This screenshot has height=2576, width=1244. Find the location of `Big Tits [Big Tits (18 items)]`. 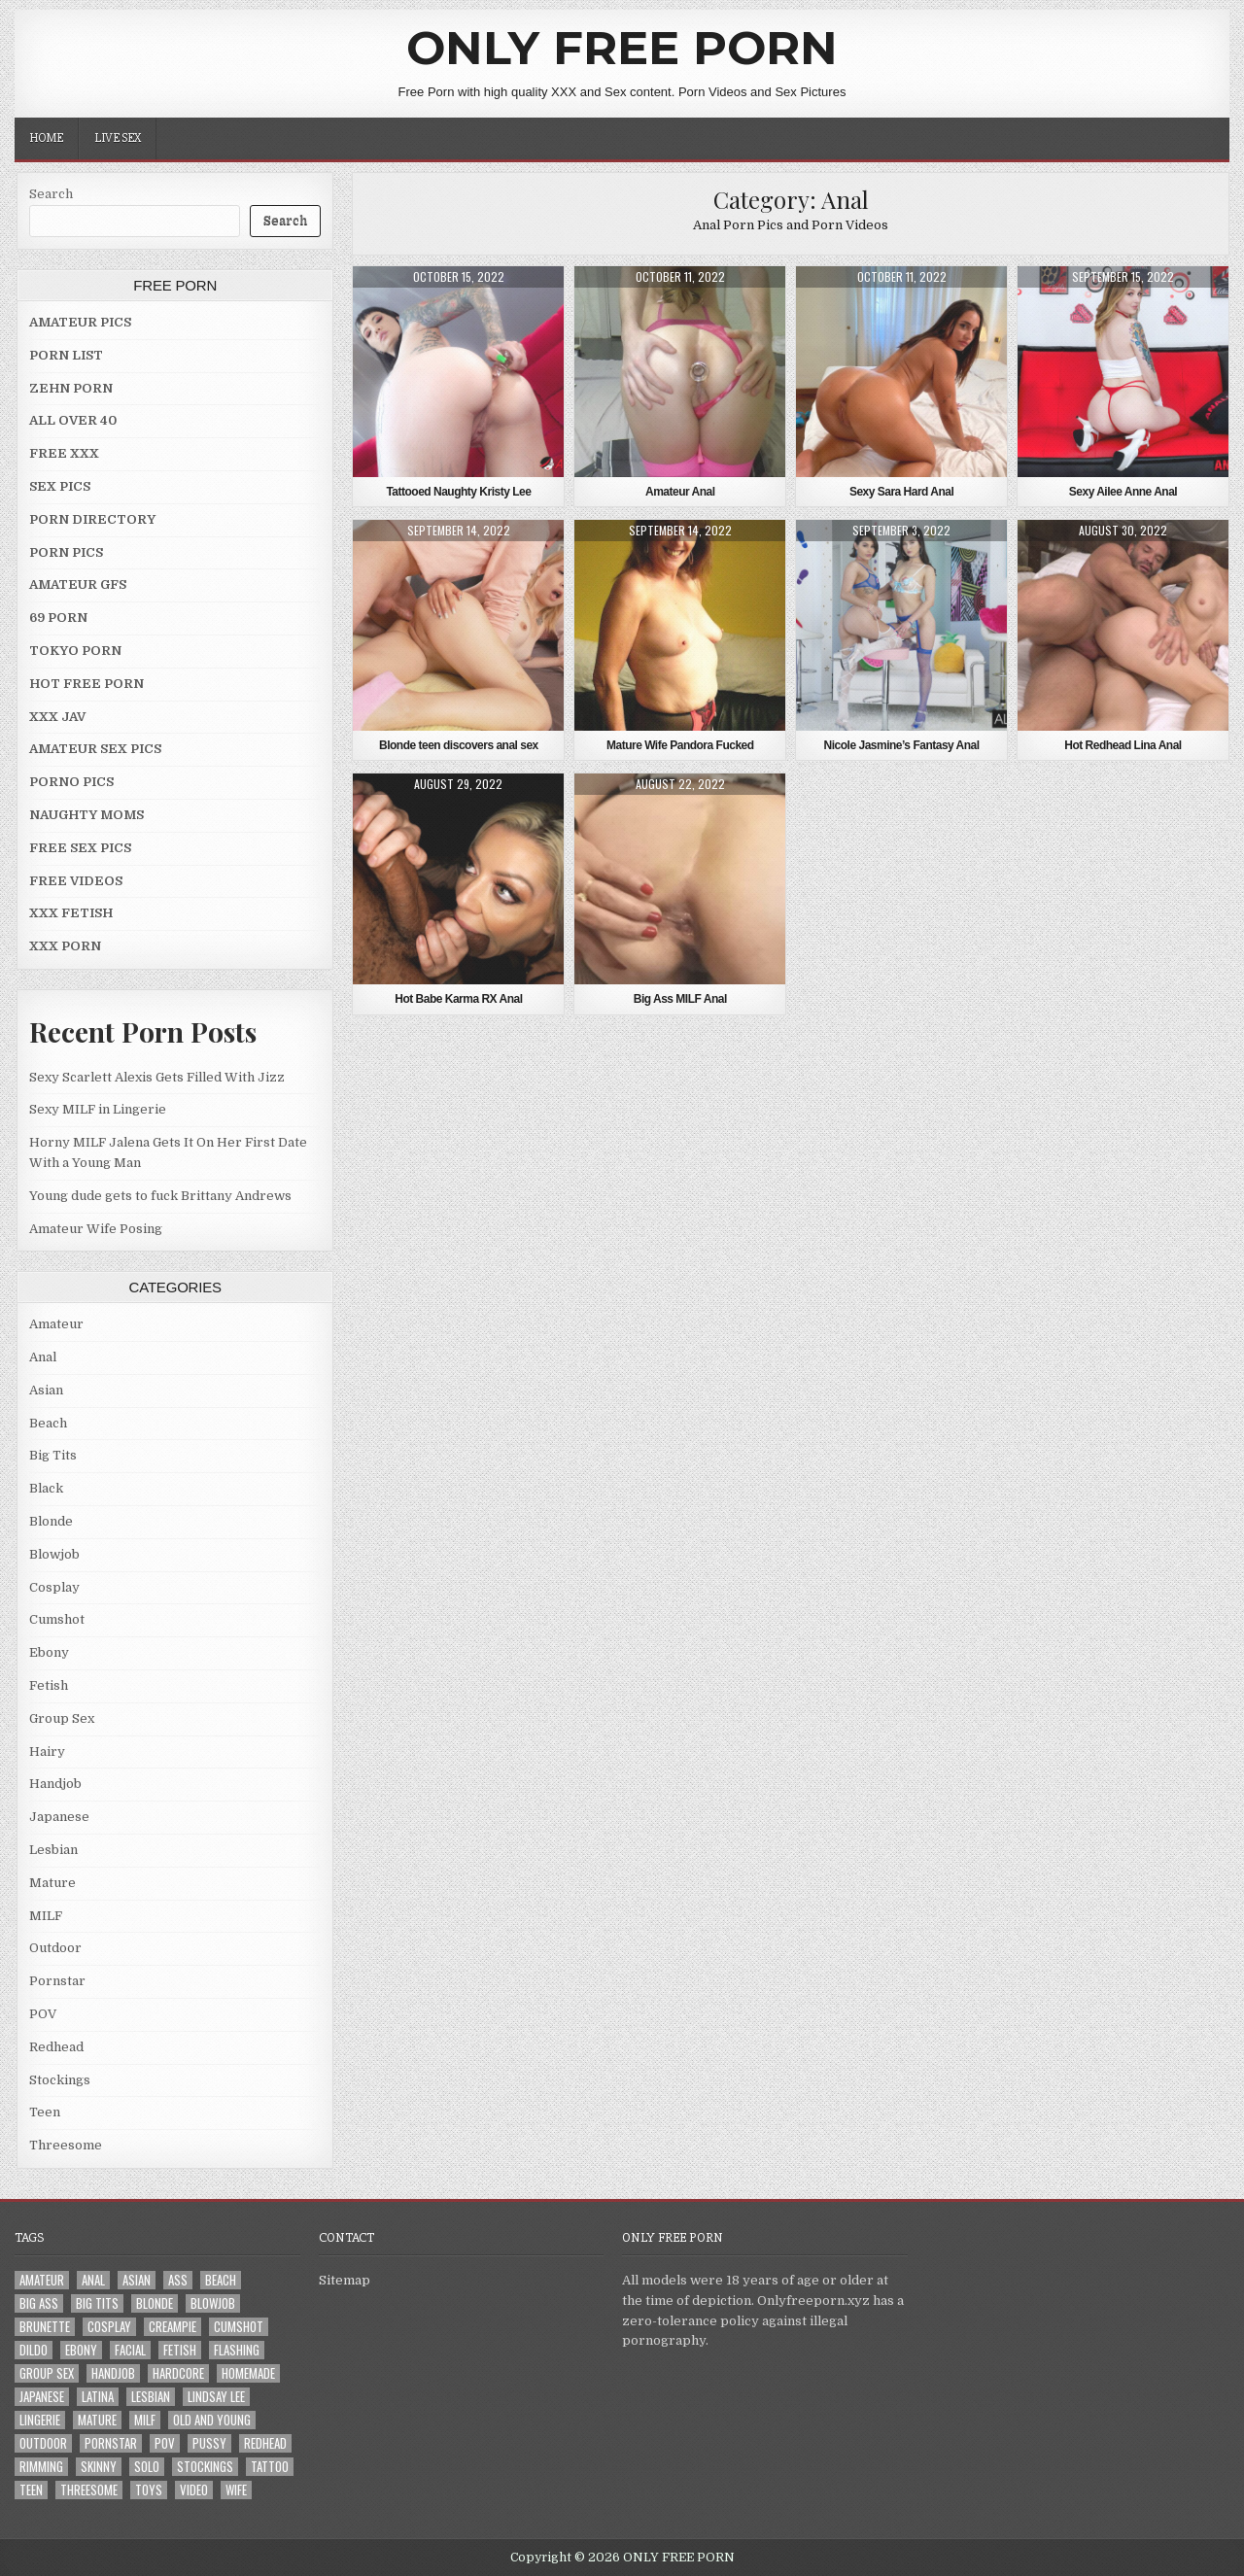

Big Tits [Big Tits (18 items)] is located at coordinates (97, 2303).